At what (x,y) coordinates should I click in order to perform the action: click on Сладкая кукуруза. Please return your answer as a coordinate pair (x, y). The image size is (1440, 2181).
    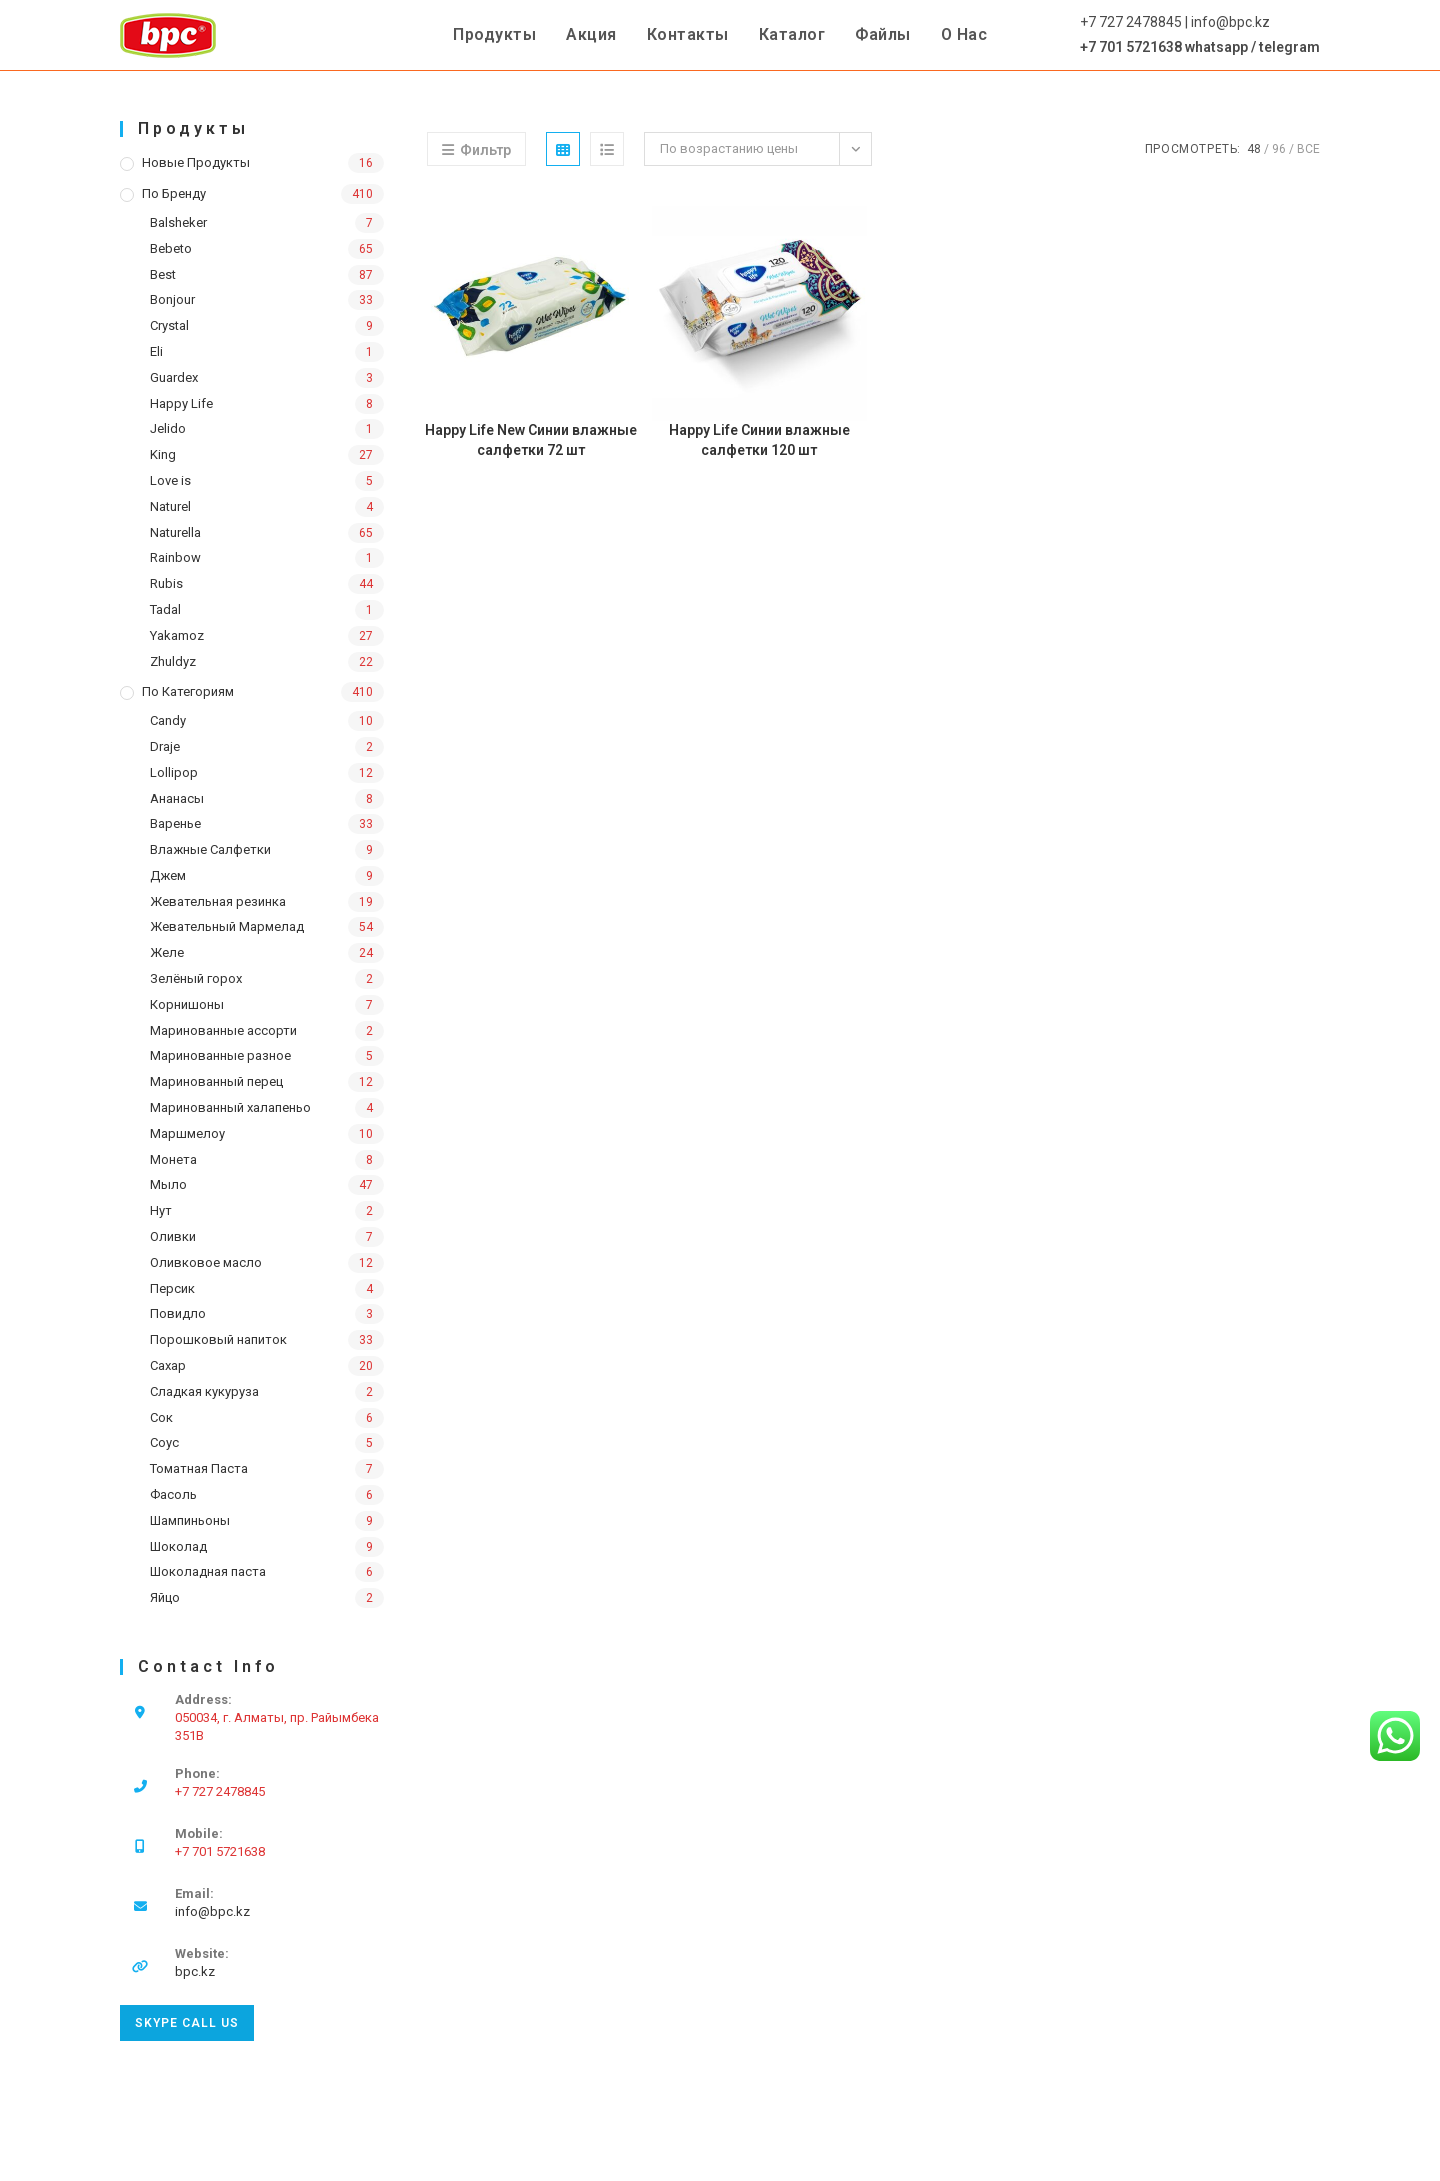
    Looking at the image, I should click on (204, 1391).